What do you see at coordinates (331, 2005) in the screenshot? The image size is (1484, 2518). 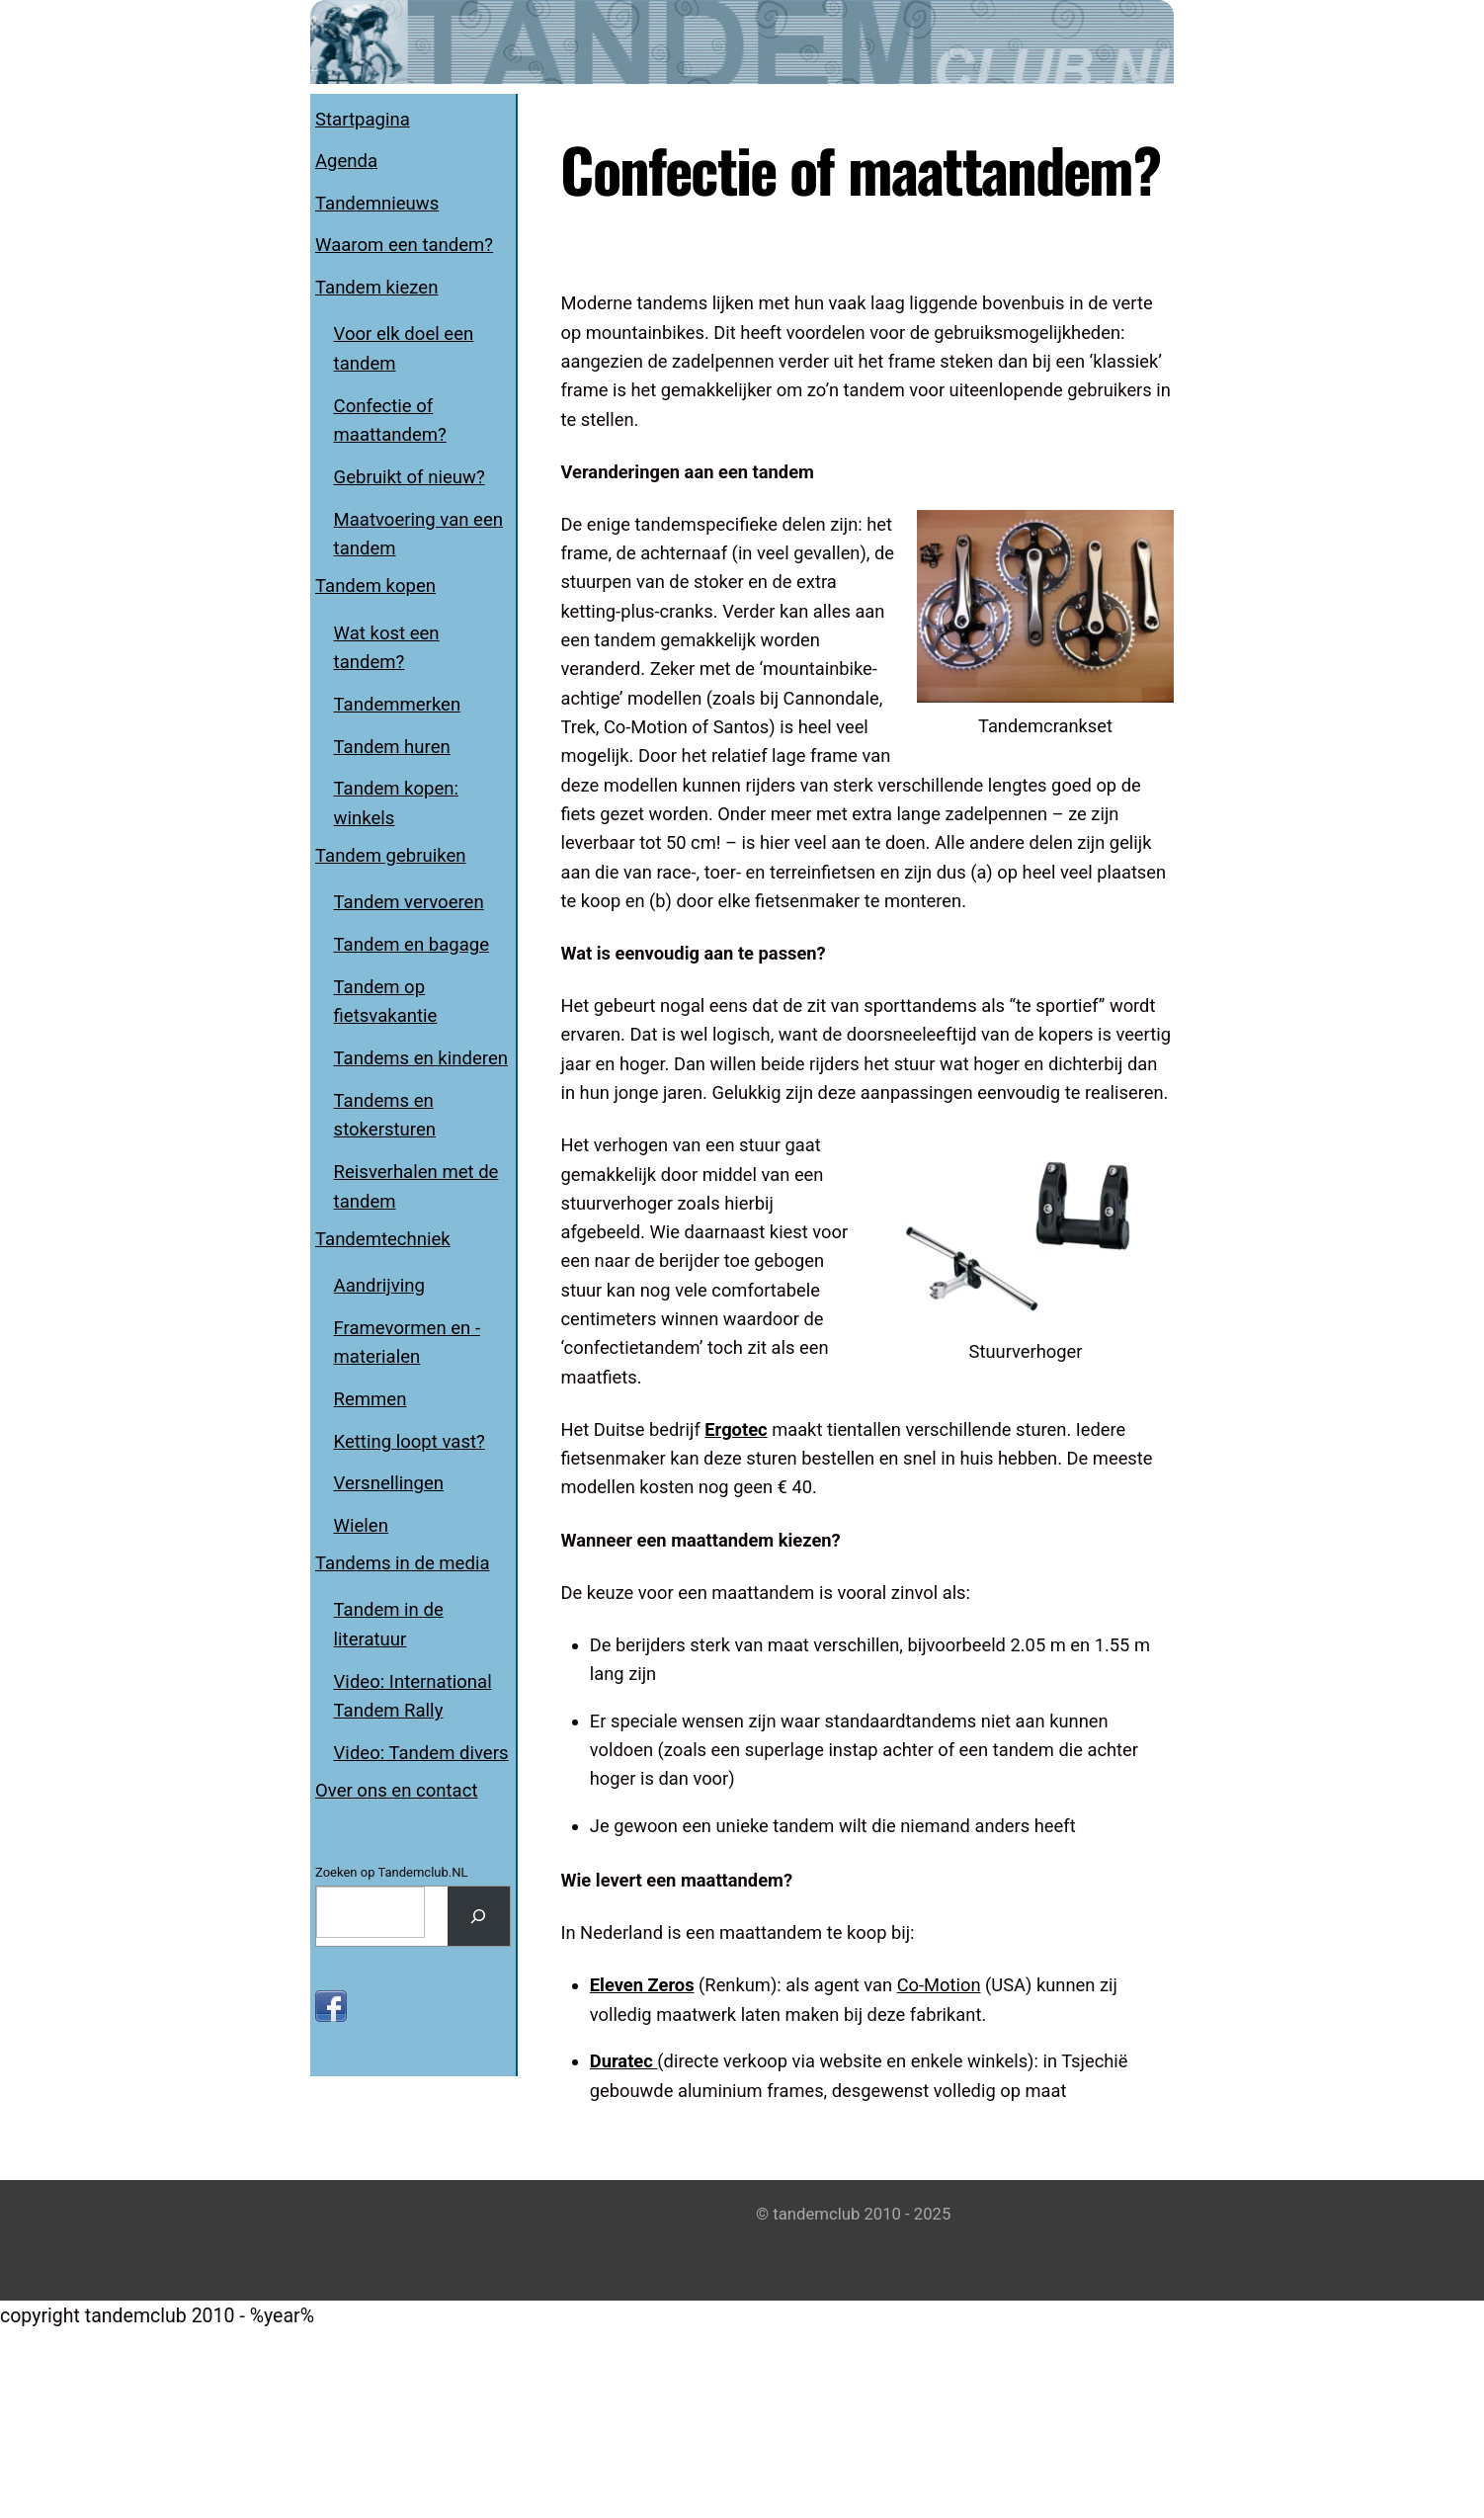 I see `[facebook]` at bounding box center [331, 2005].